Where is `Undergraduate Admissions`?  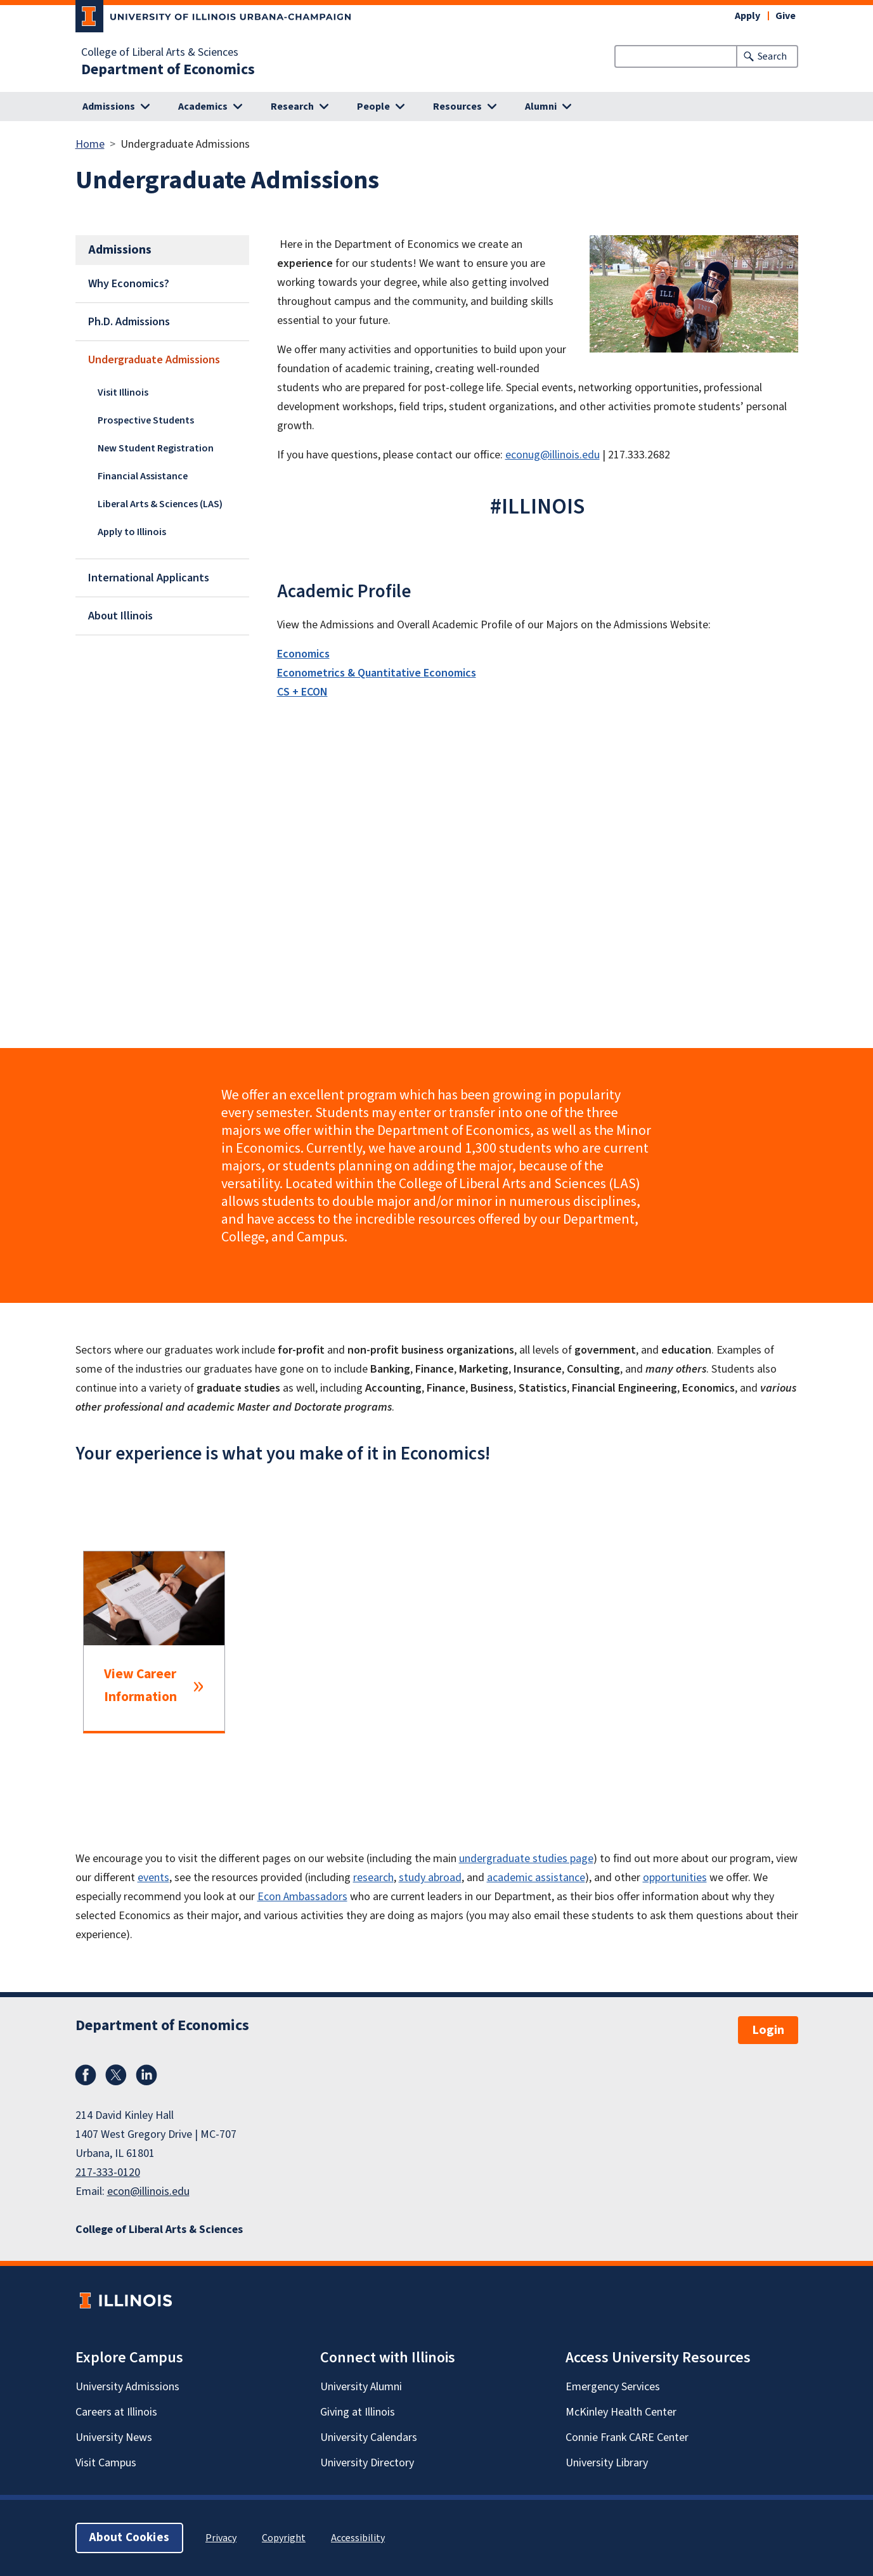 Undergraduate Admissions is located at coordinates (154, 360).